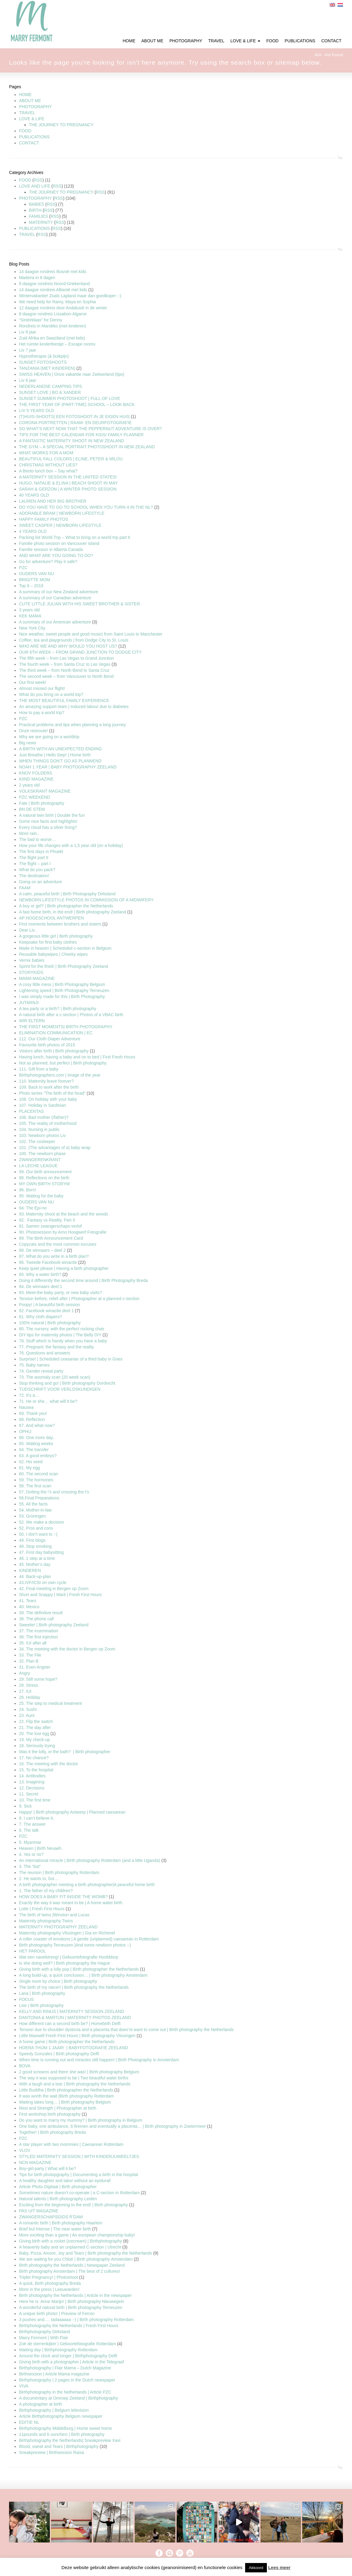  Describe the element at coordinates (31, 972) in the screenshot. I see `STORYKIDS` at that location.